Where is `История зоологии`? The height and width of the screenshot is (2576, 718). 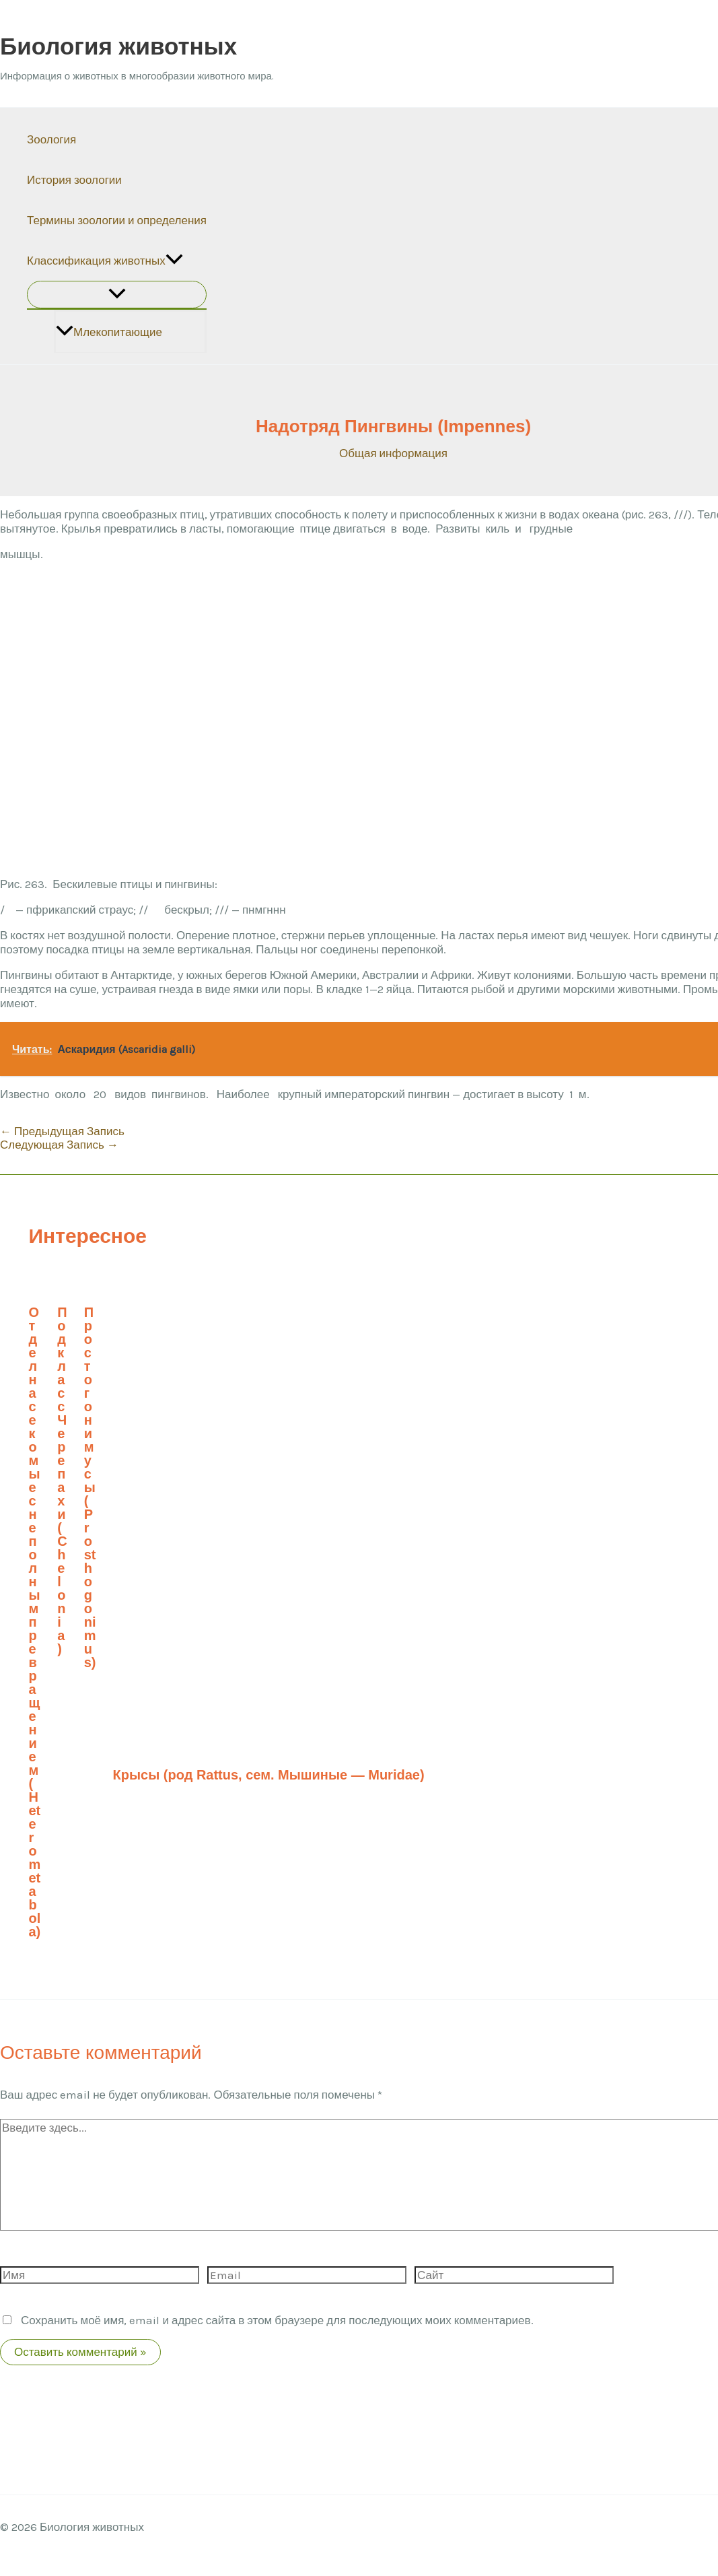
История зоологии is located at coordinates (74, 180).